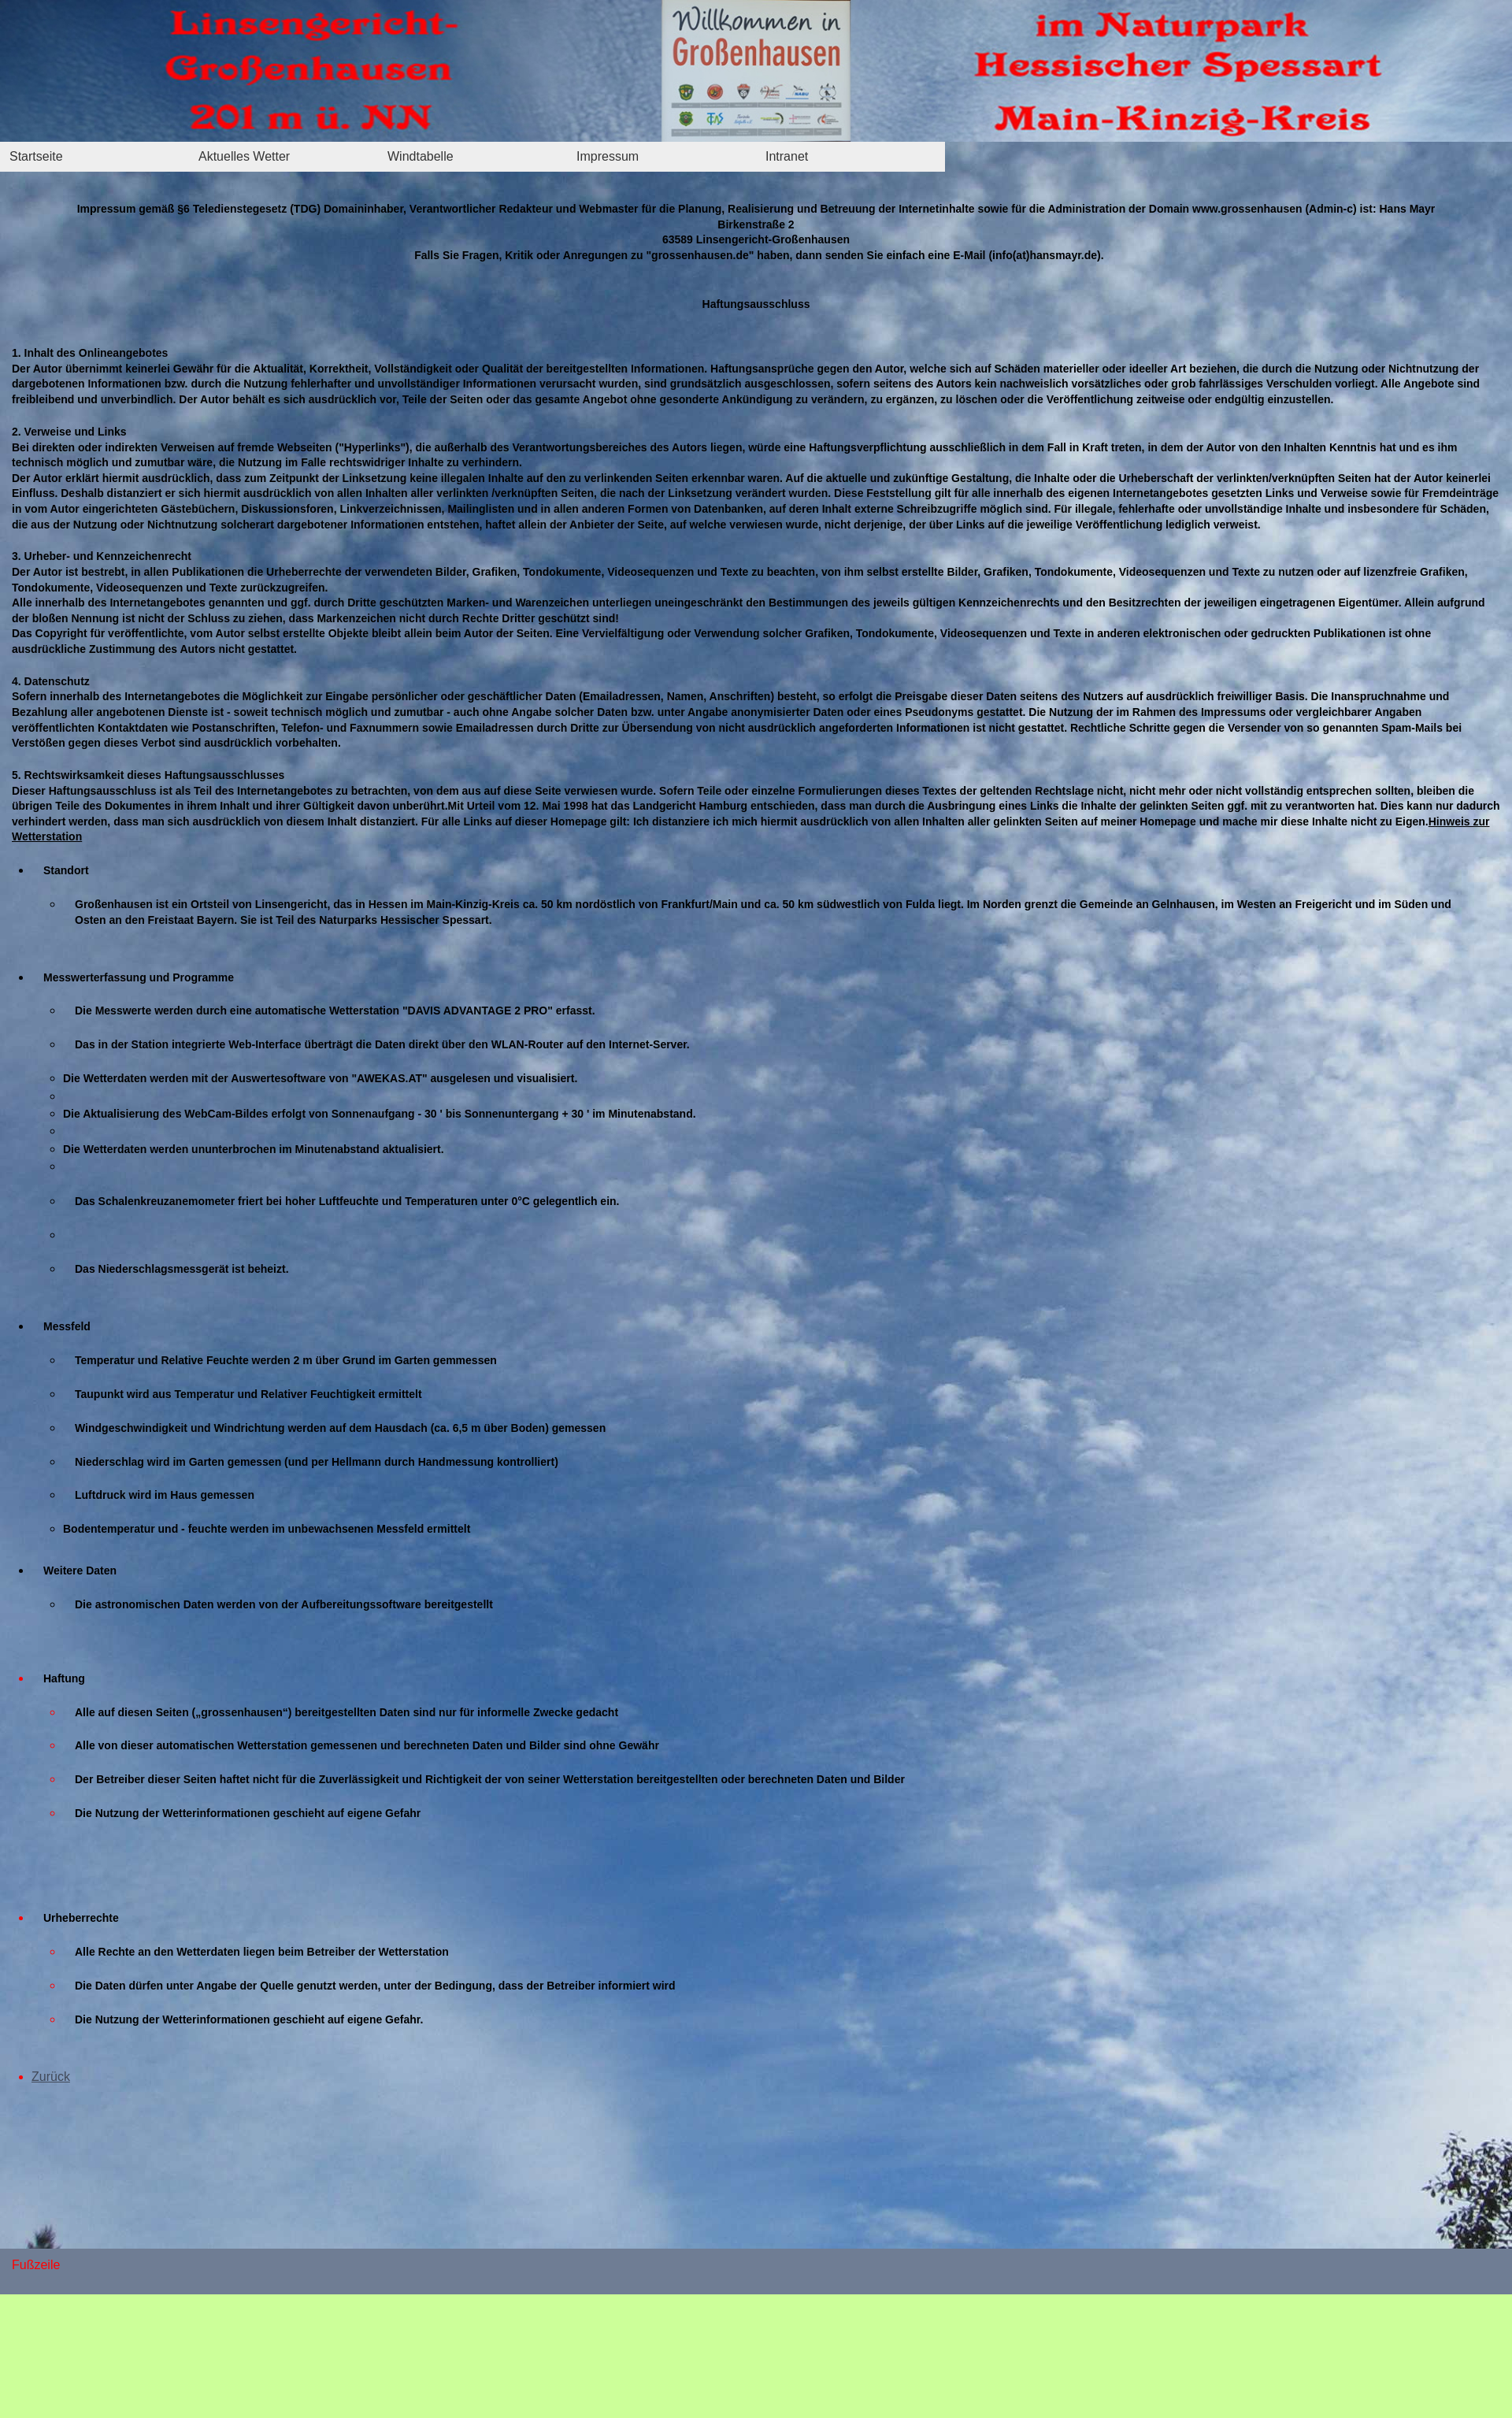 The image size is (1512, 2418). Describe the element at coordinates (244, 156) in the screenshot. I see `Aktuelles Wetter` at that location.